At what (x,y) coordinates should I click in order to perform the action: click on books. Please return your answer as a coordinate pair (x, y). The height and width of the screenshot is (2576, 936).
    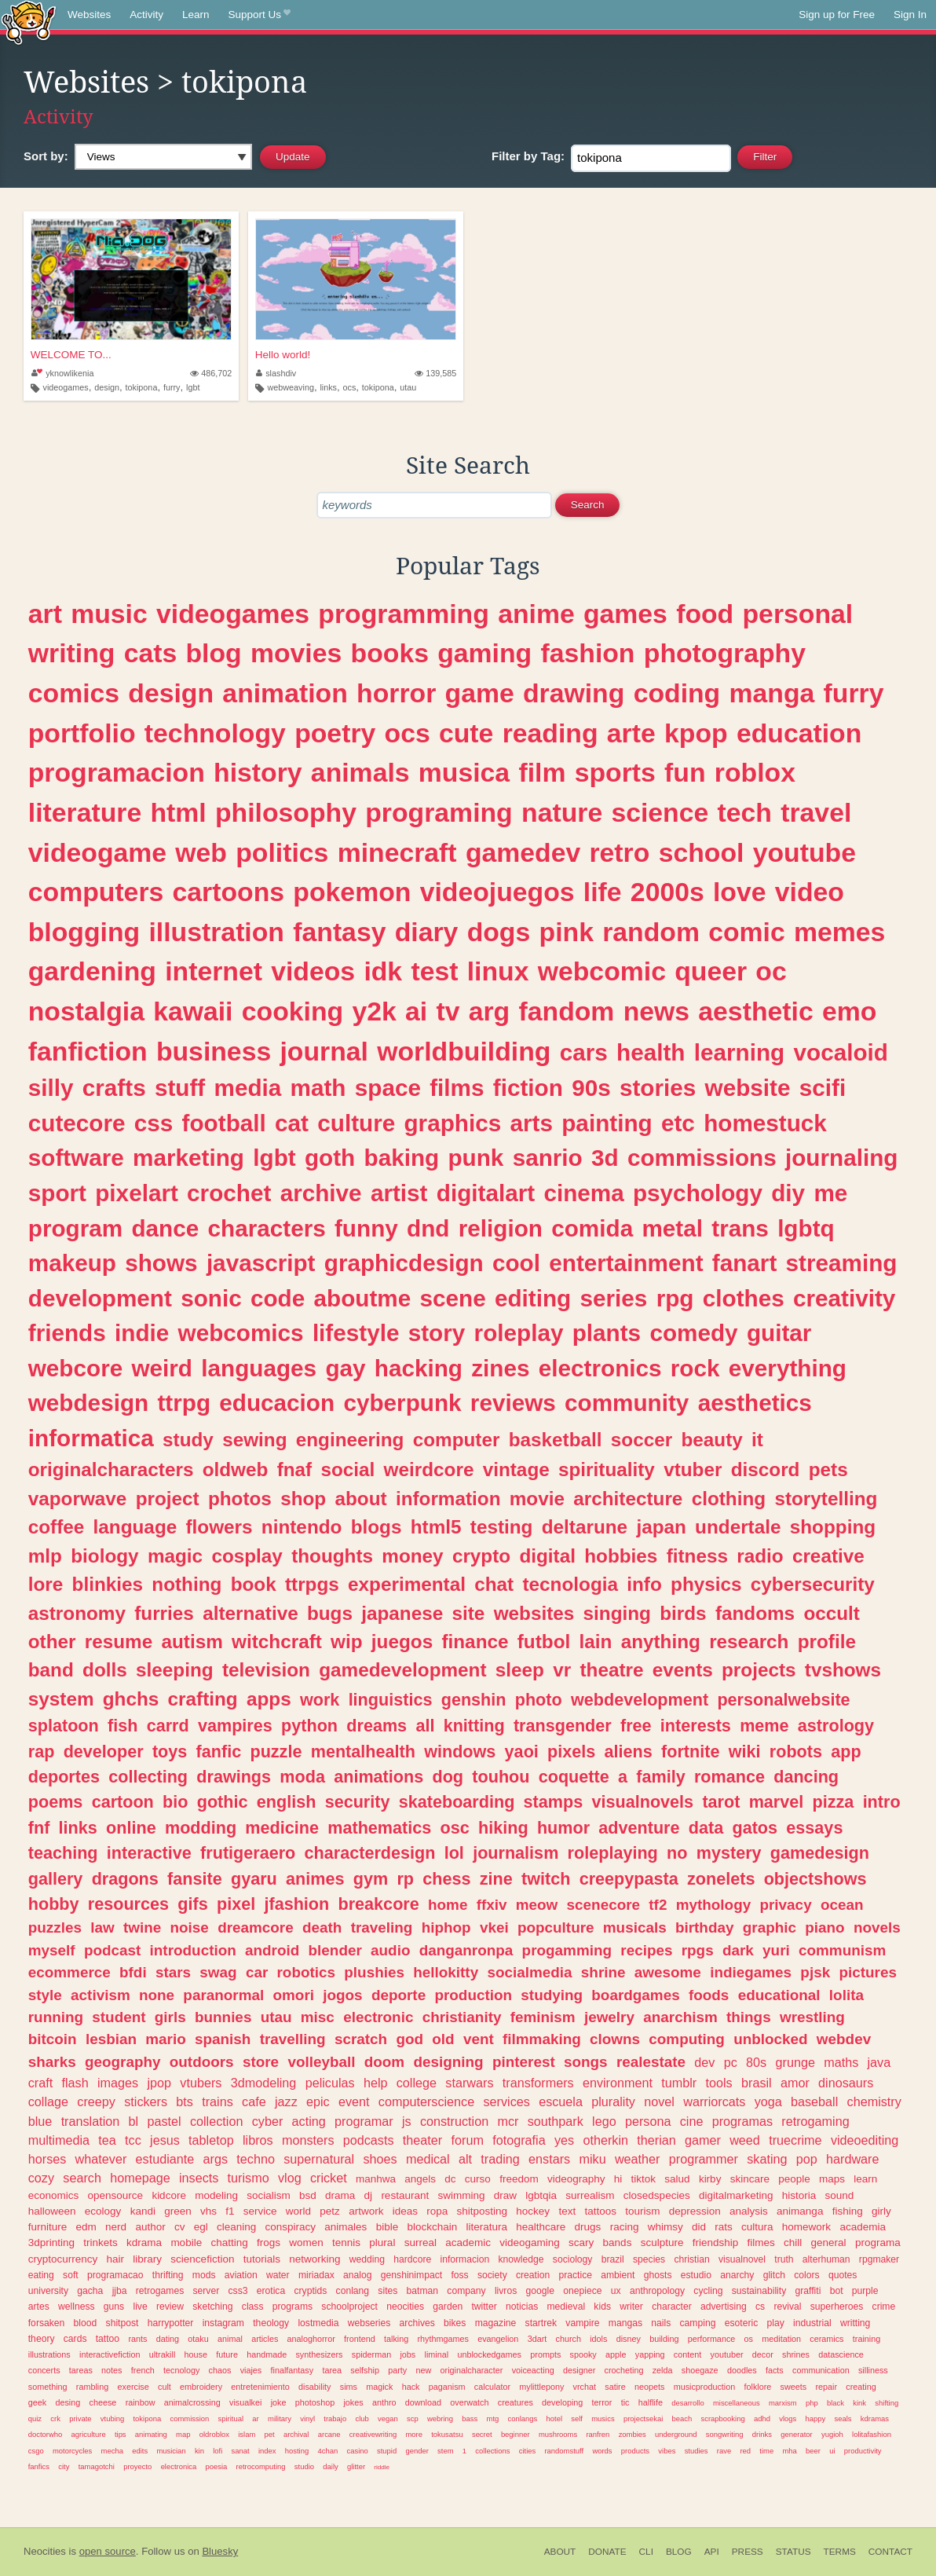
    Looking at the image, I should click on (390, 653).